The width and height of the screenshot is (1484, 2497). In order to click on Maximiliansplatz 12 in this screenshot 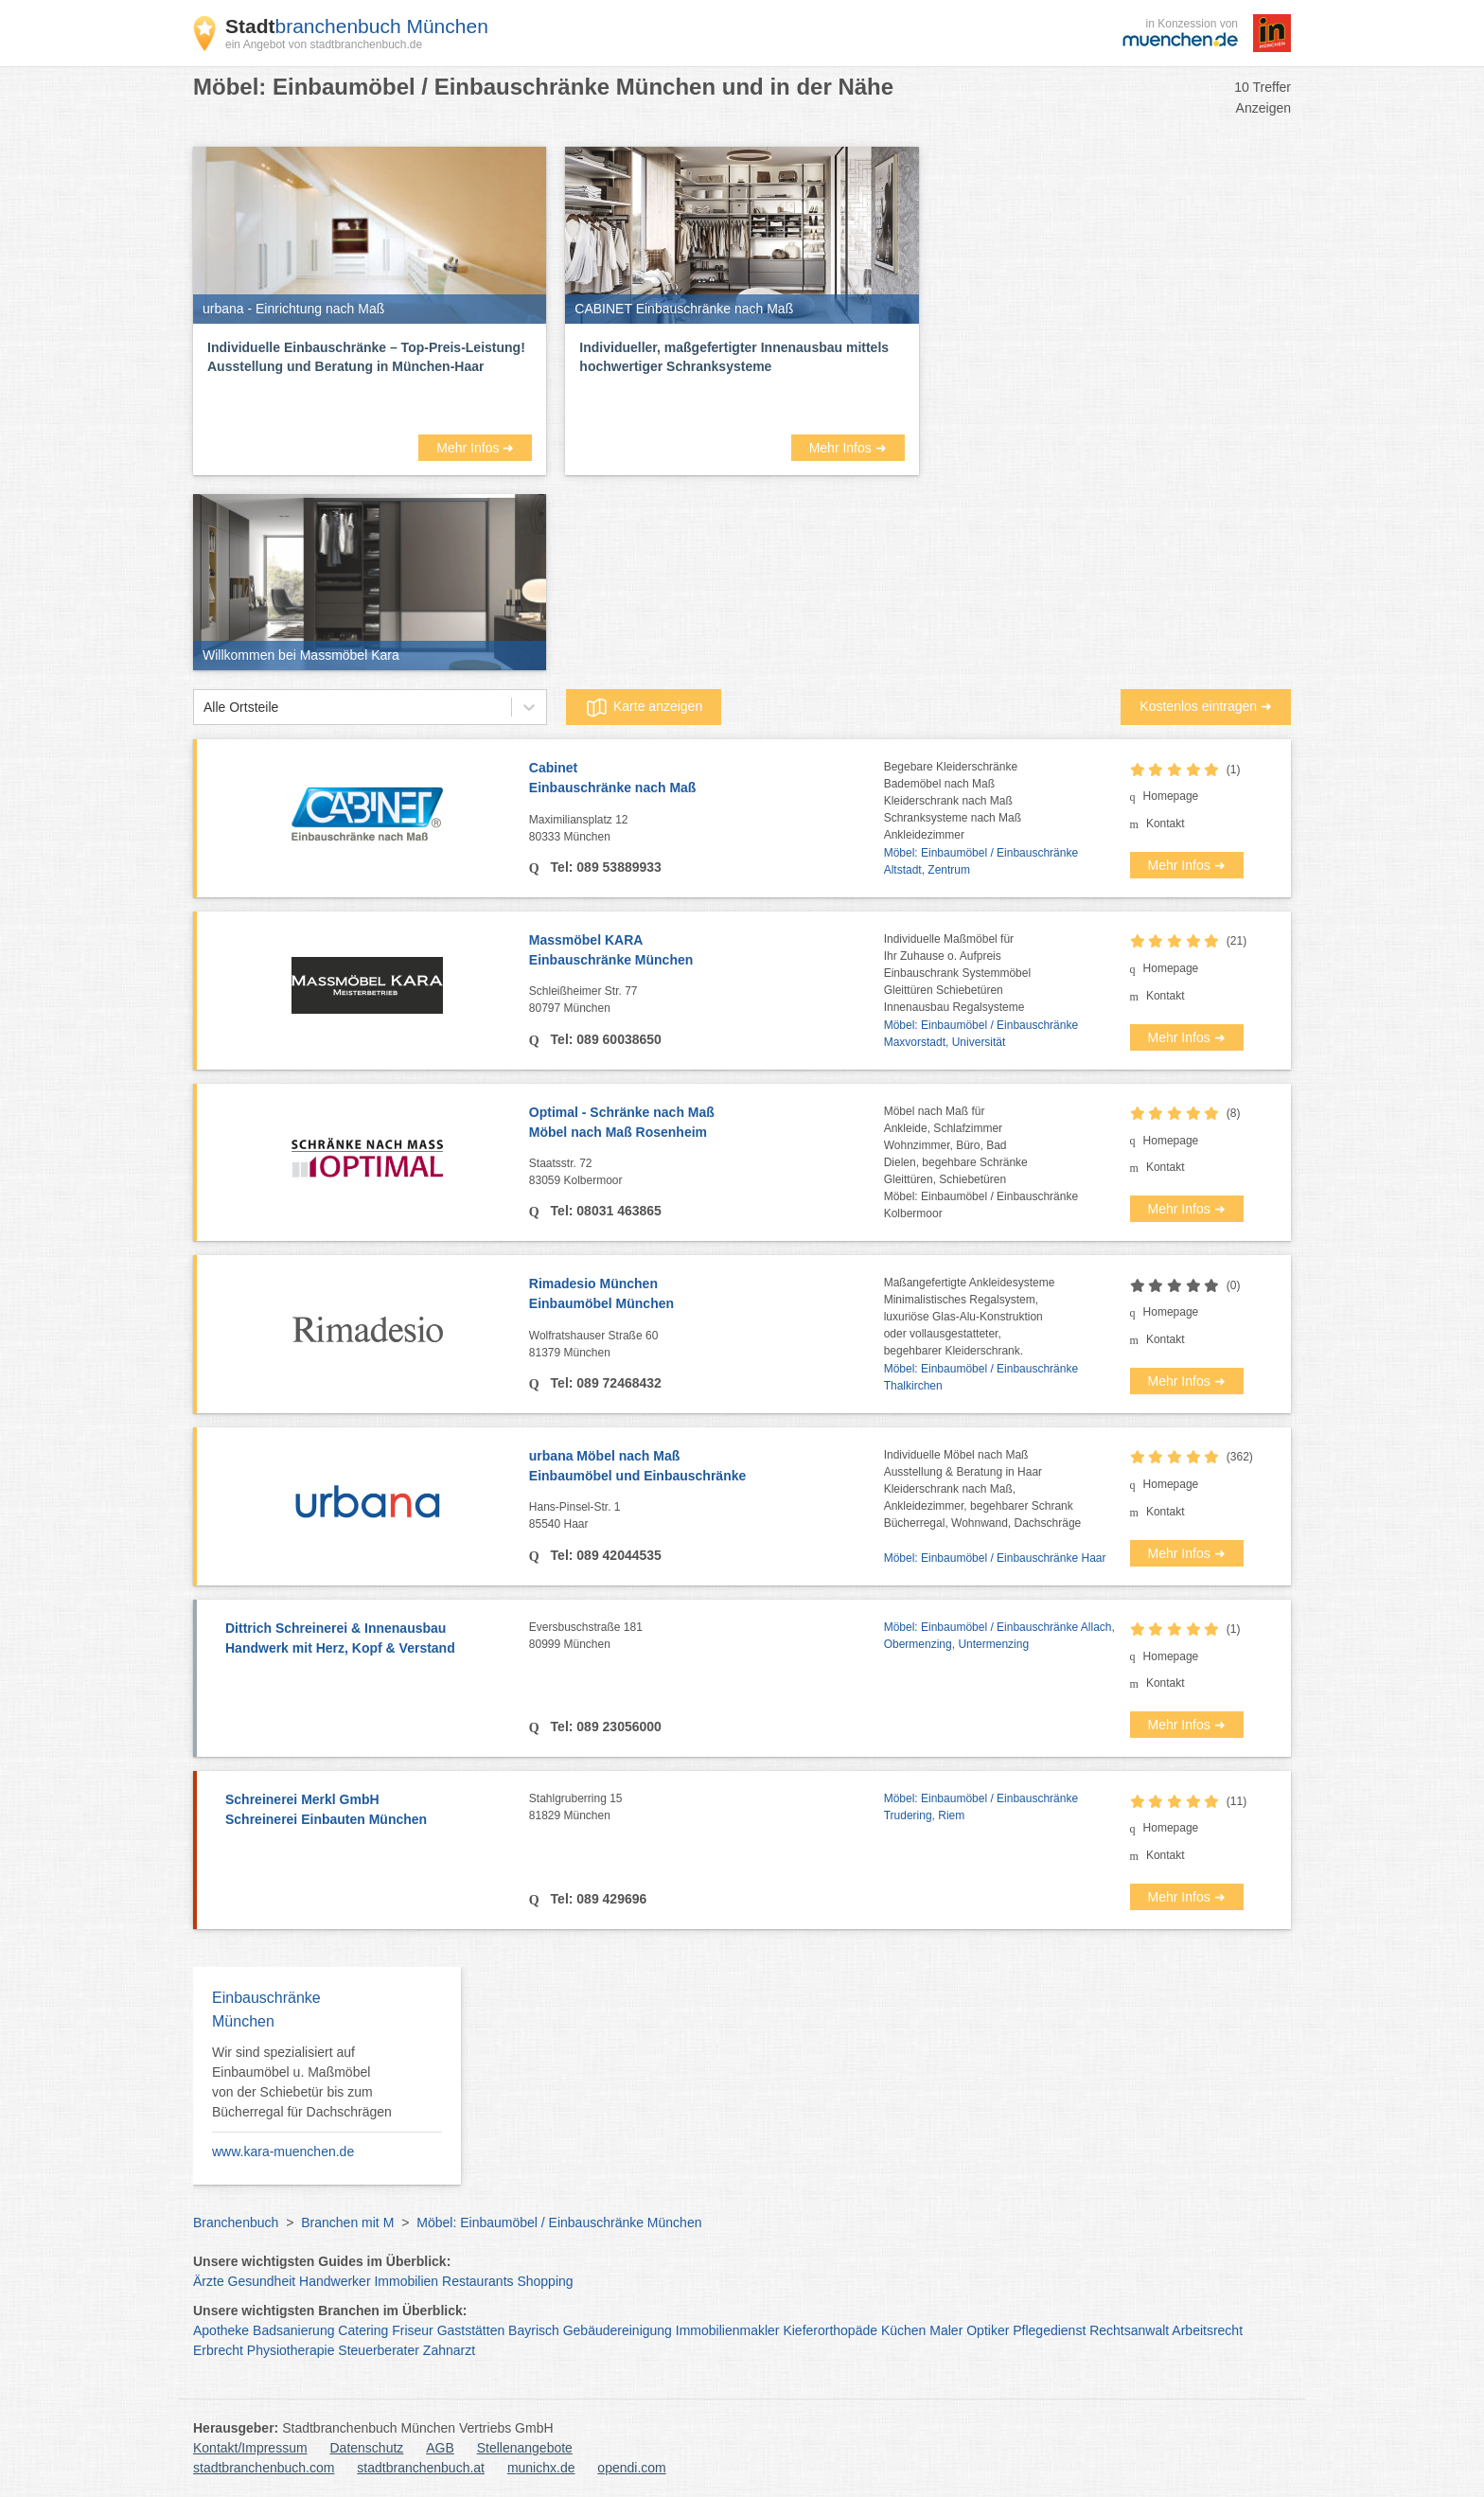, I will do `click(706, 829)`.